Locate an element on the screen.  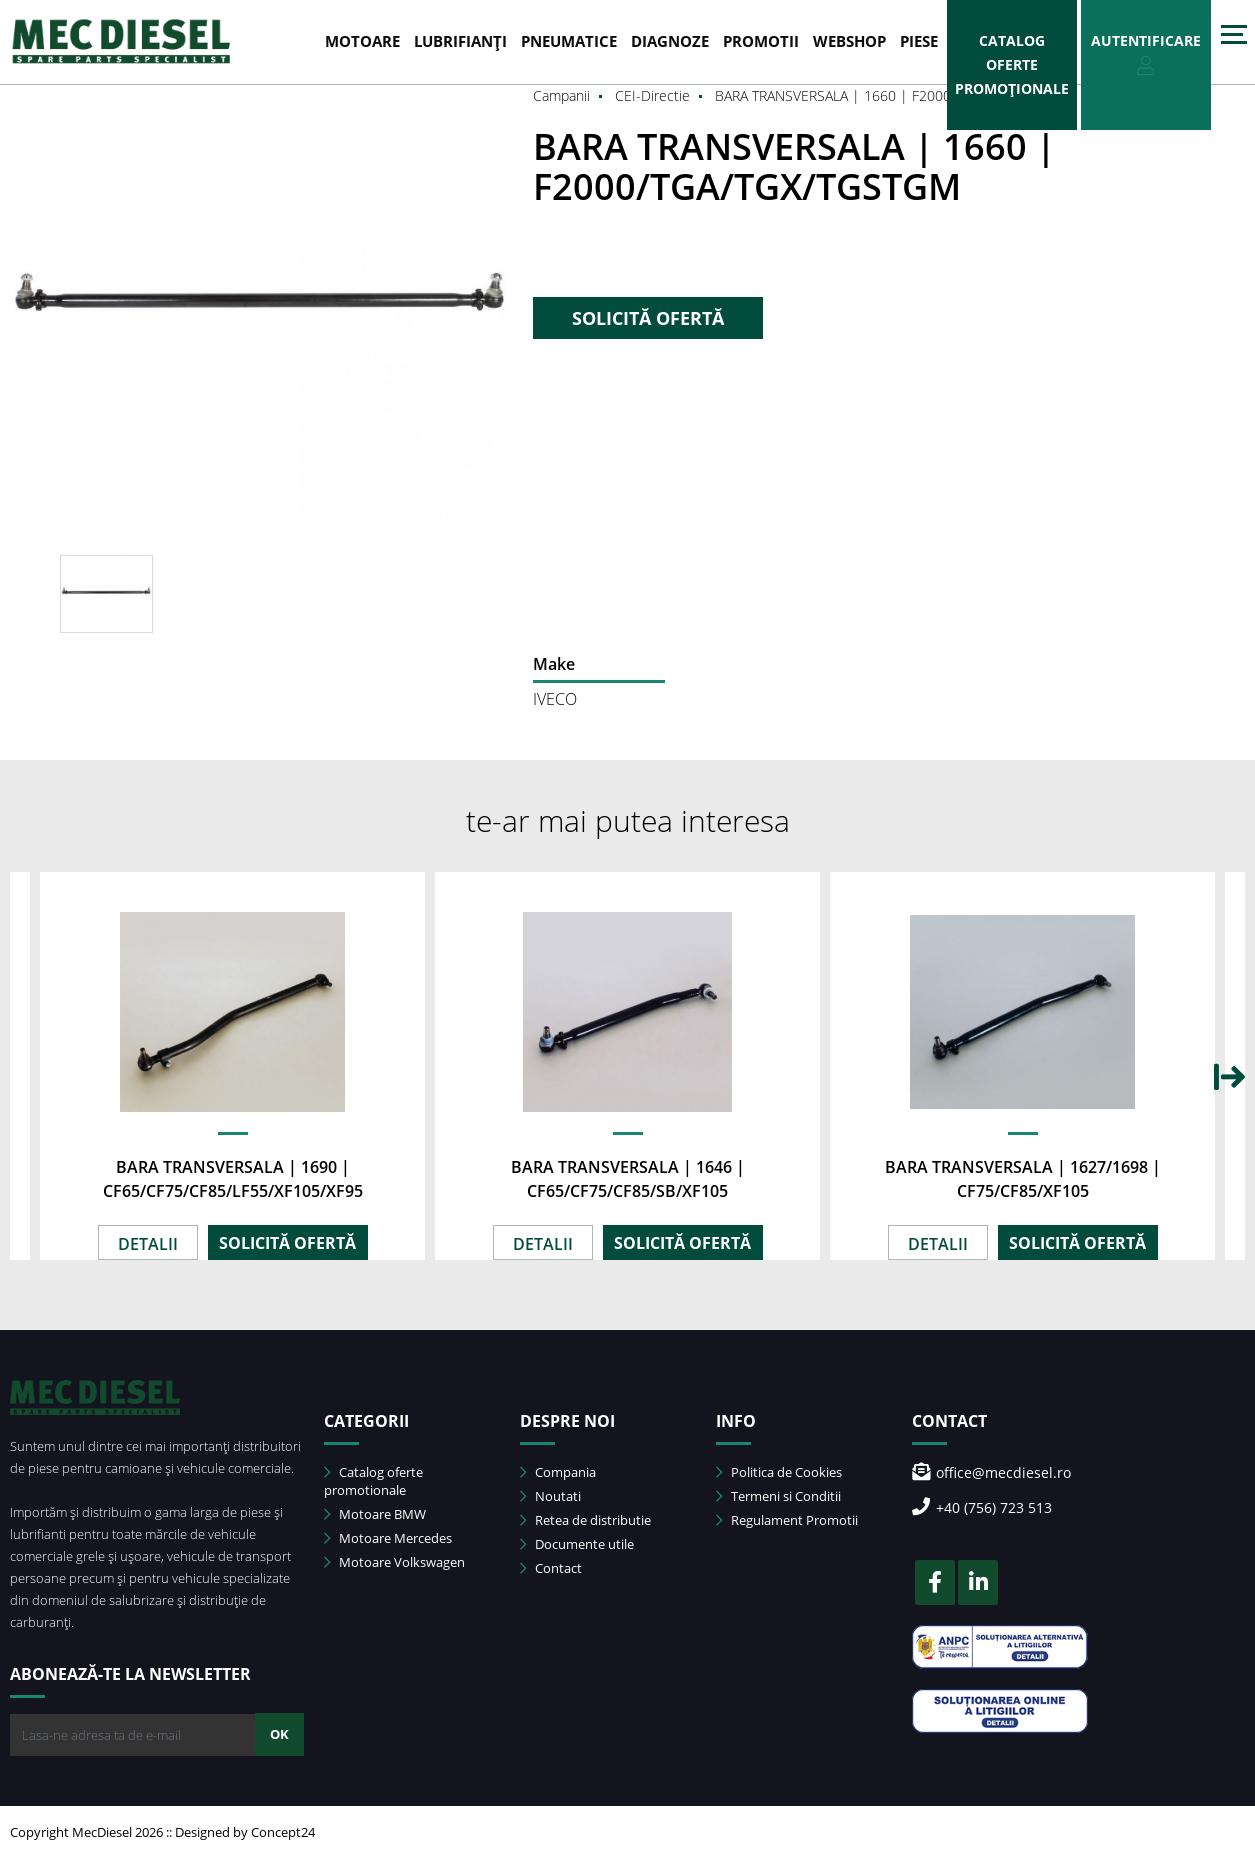
DETALII is located at coordinates (148, 1244).